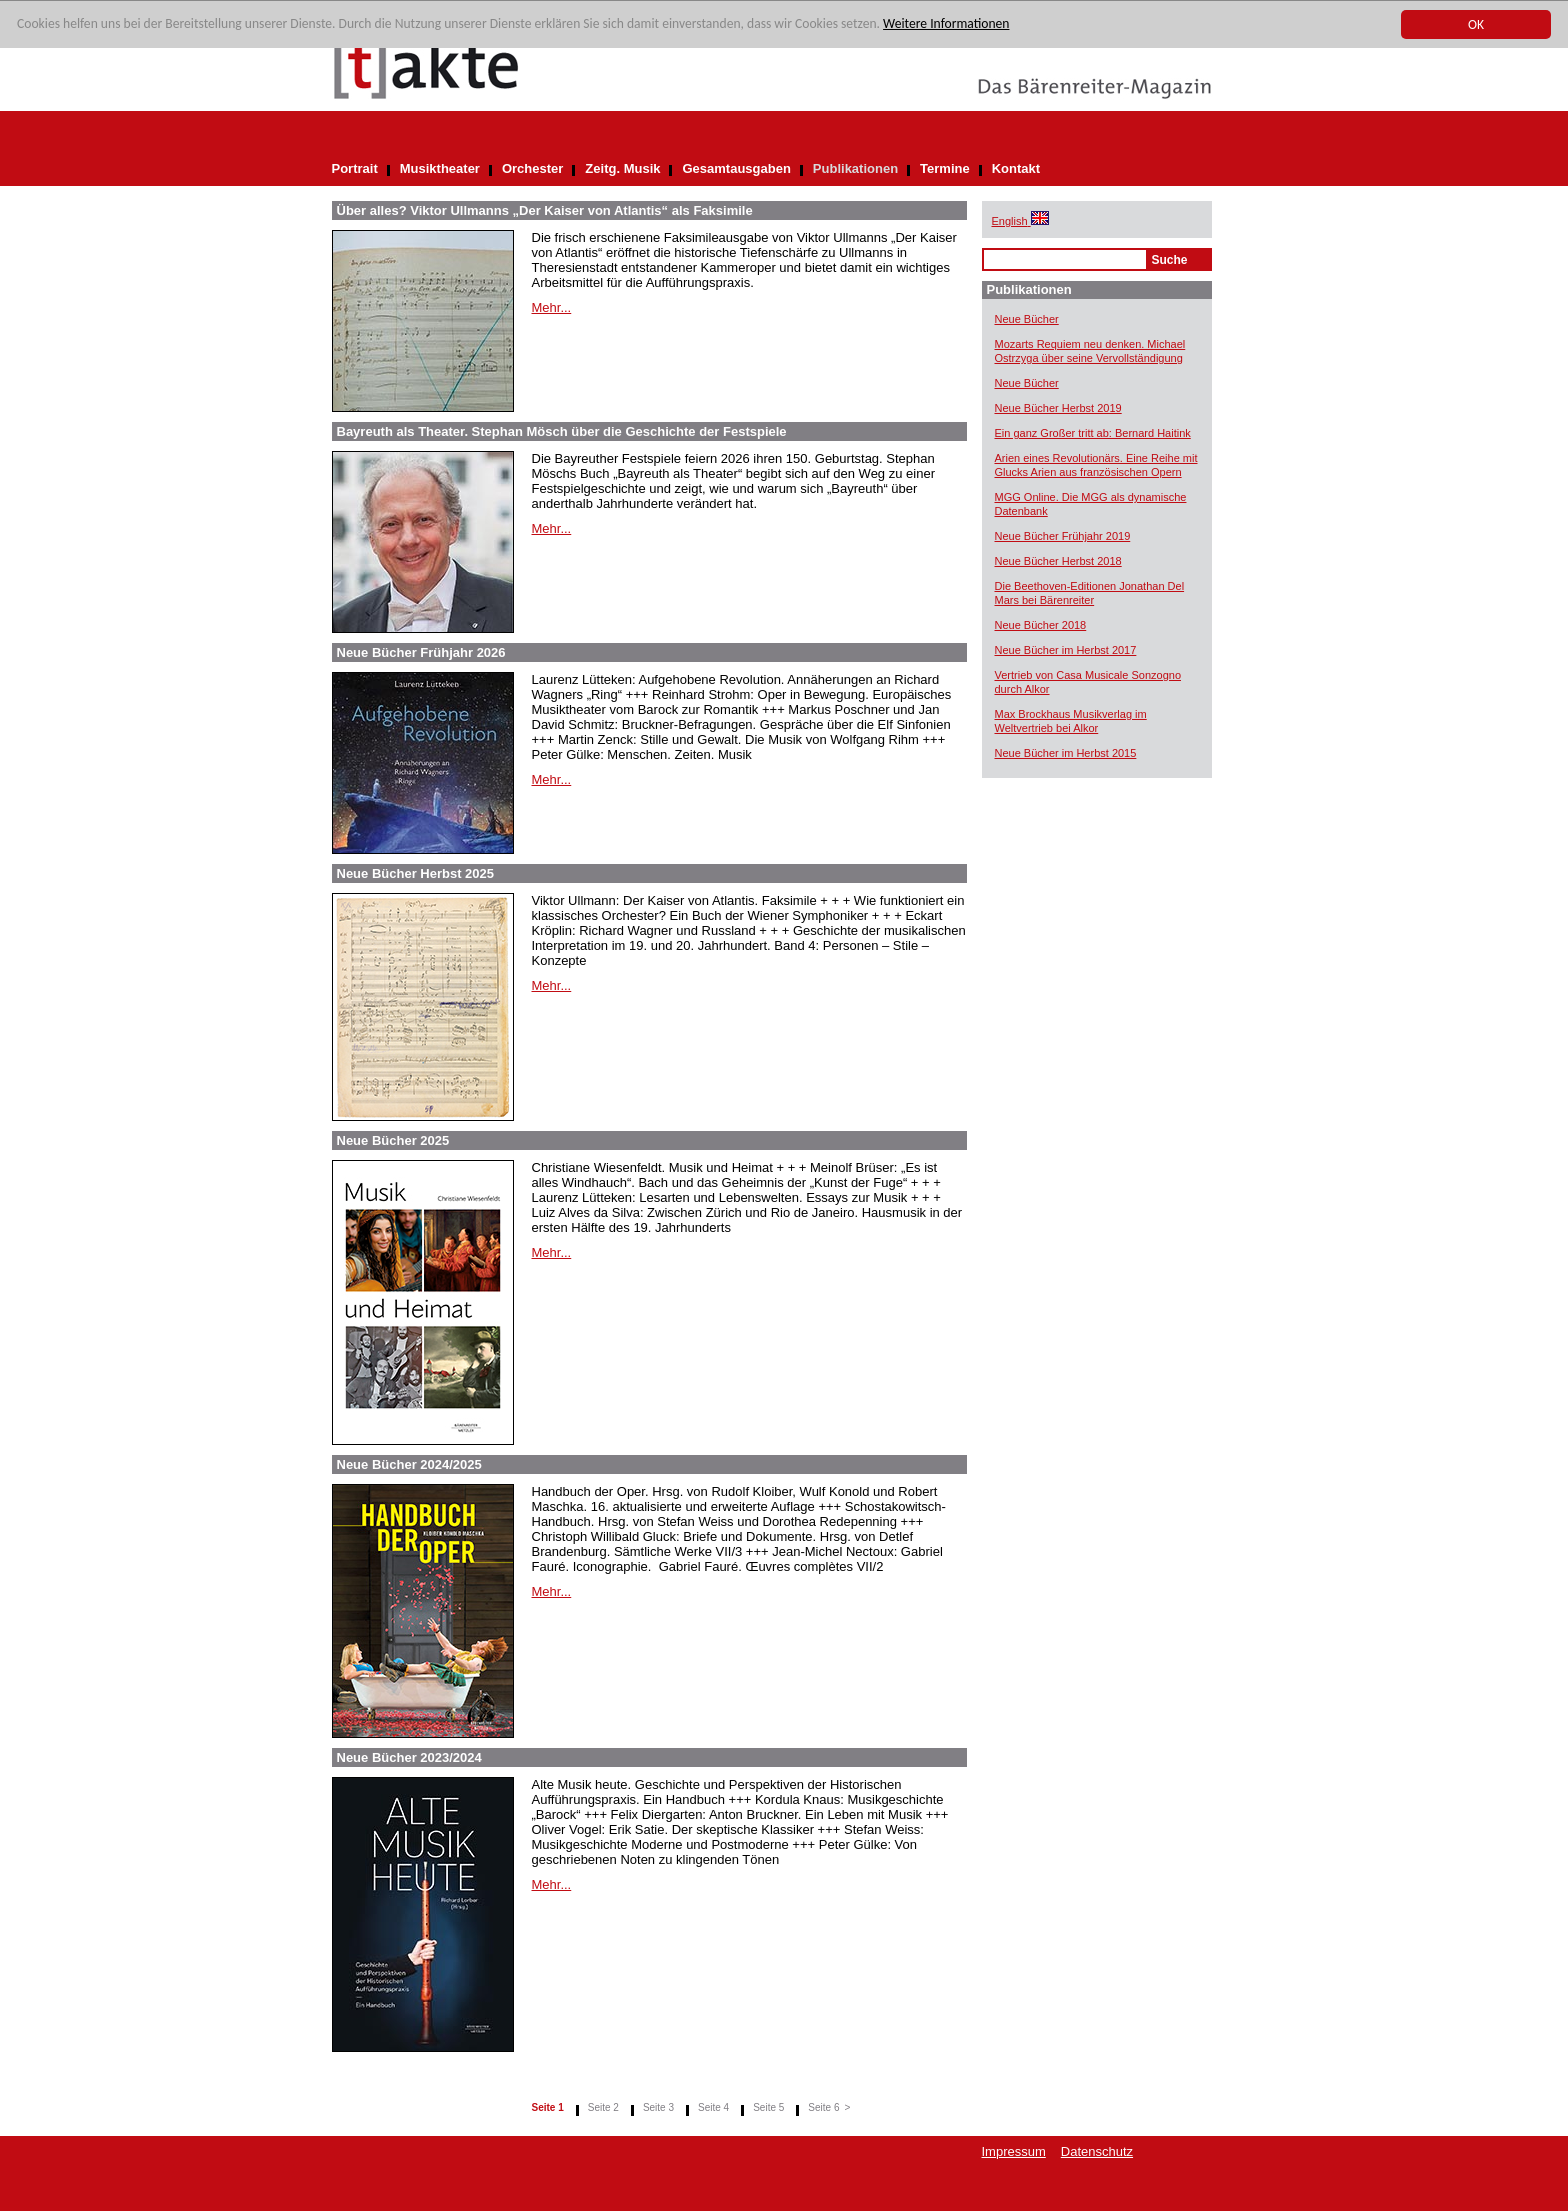 The image size is (1568, 2211). I want to click on Zeitg. Musik, so click(622, 168).